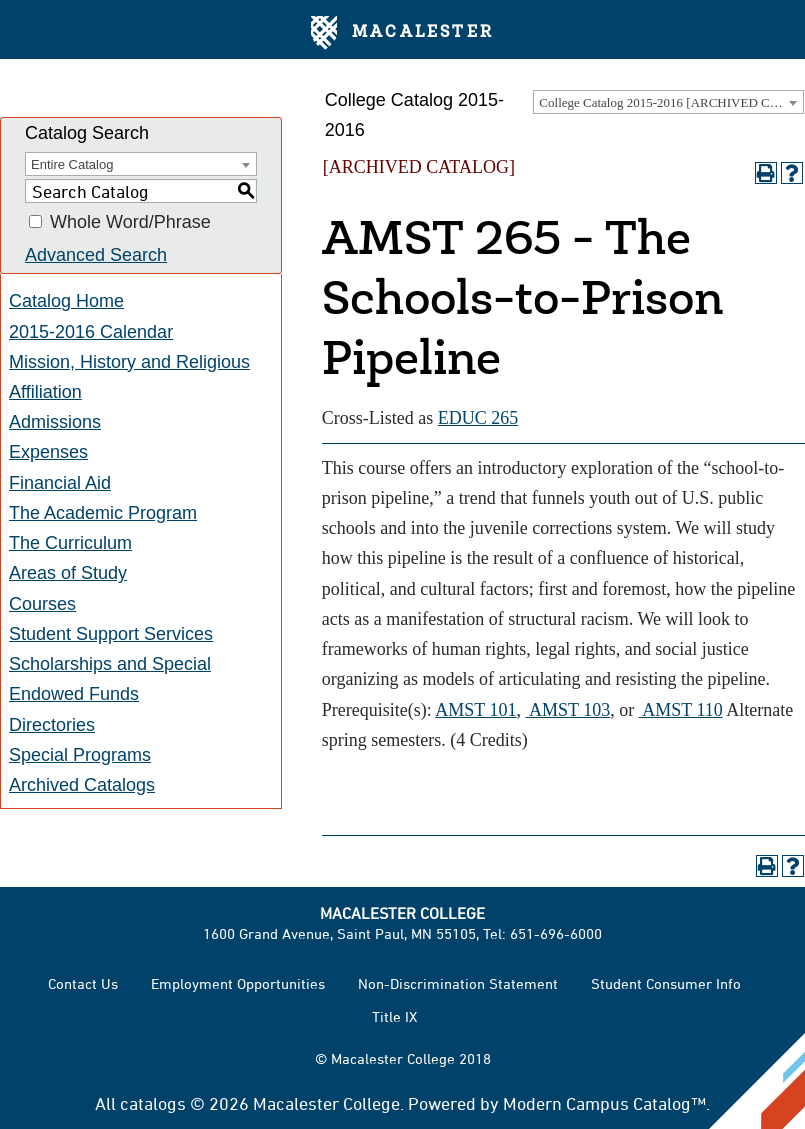 This screenshot has width=805, height=1129. What do you see at coordinates (83, 983) in the screenshot?
I see `Contact Us` at bounding box center [83, 983].